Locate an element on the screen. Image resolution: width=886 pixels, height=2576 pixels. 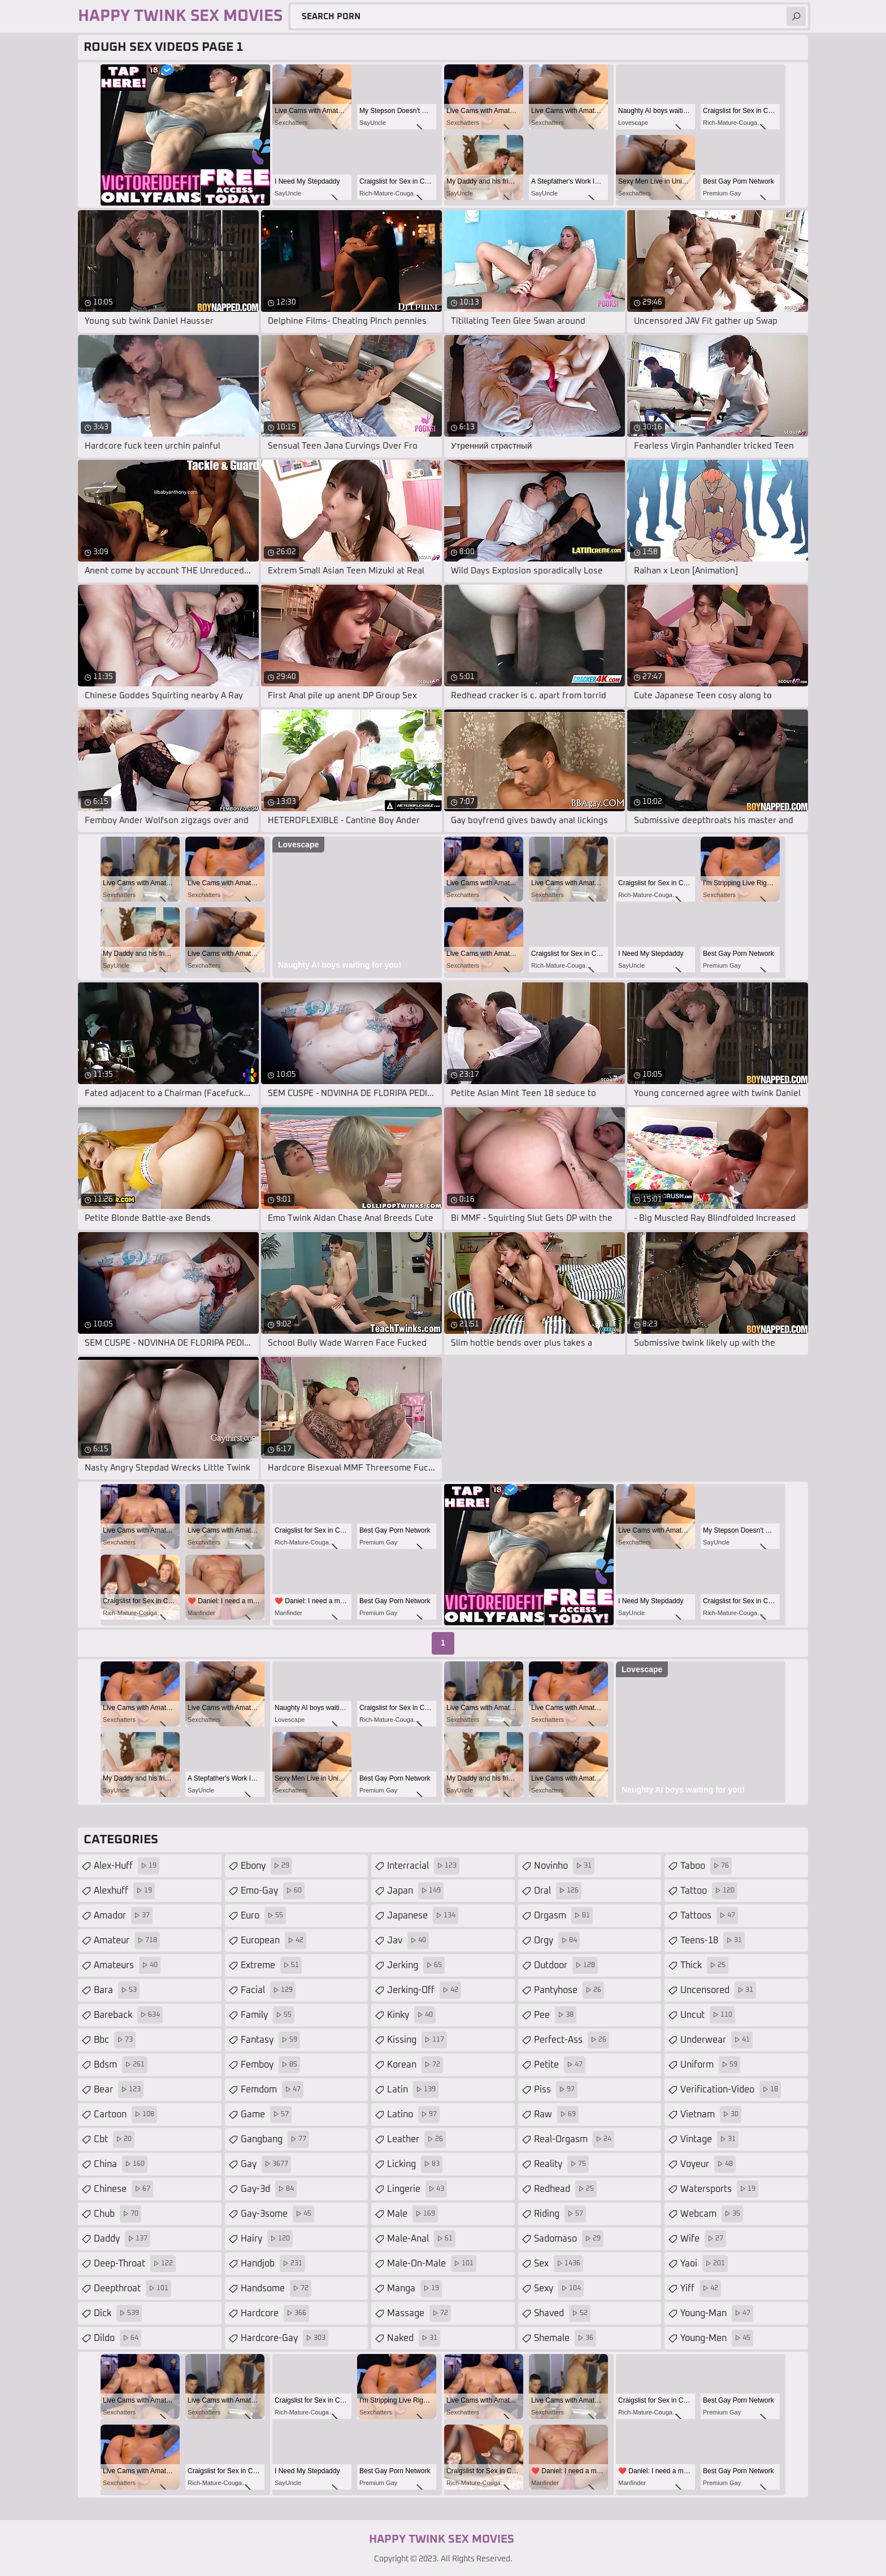
latin is located at coordinates (412, 2089).